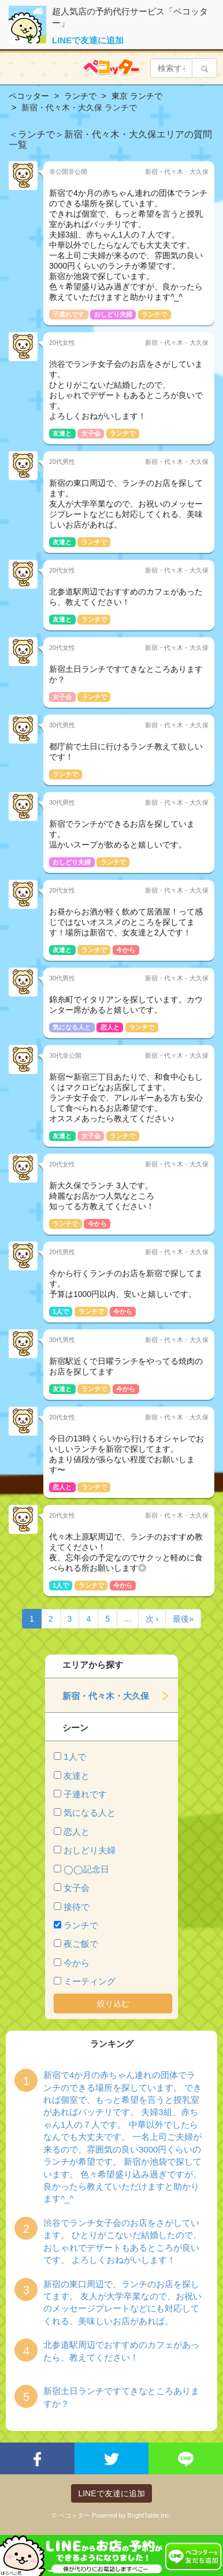 The height and width of the screenshot is (2576, 223). I want to click on ..., so click(127, 1618).